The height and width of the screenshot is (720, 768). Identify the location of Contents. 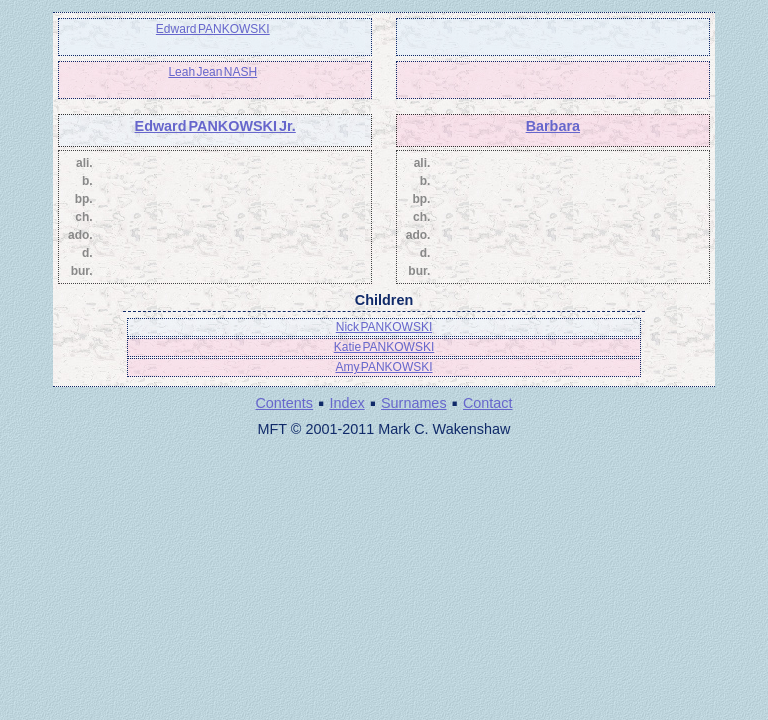
(284, 403).